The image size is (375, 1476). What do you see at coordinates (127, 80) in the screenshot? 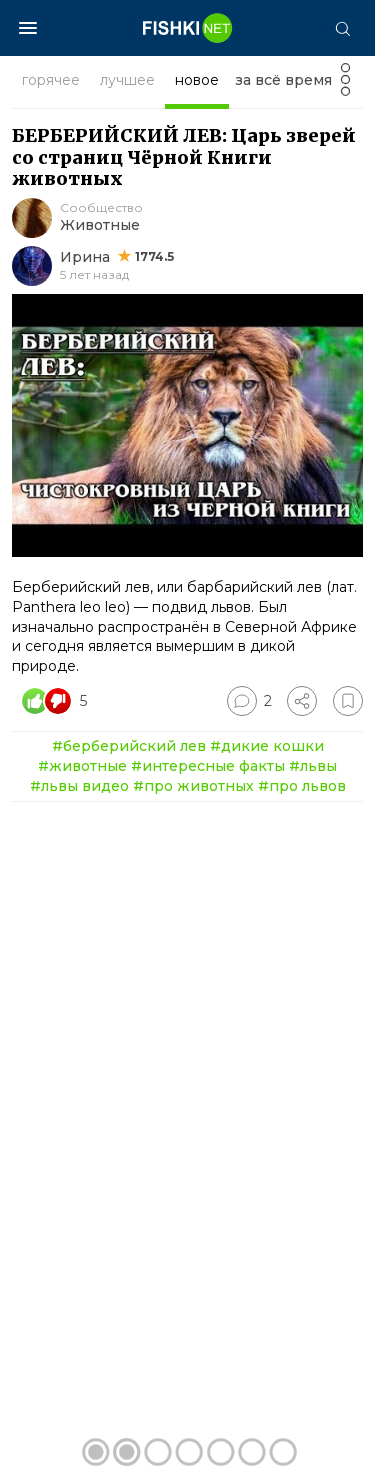
I see `лучшее` at bounding box center [127, 80].